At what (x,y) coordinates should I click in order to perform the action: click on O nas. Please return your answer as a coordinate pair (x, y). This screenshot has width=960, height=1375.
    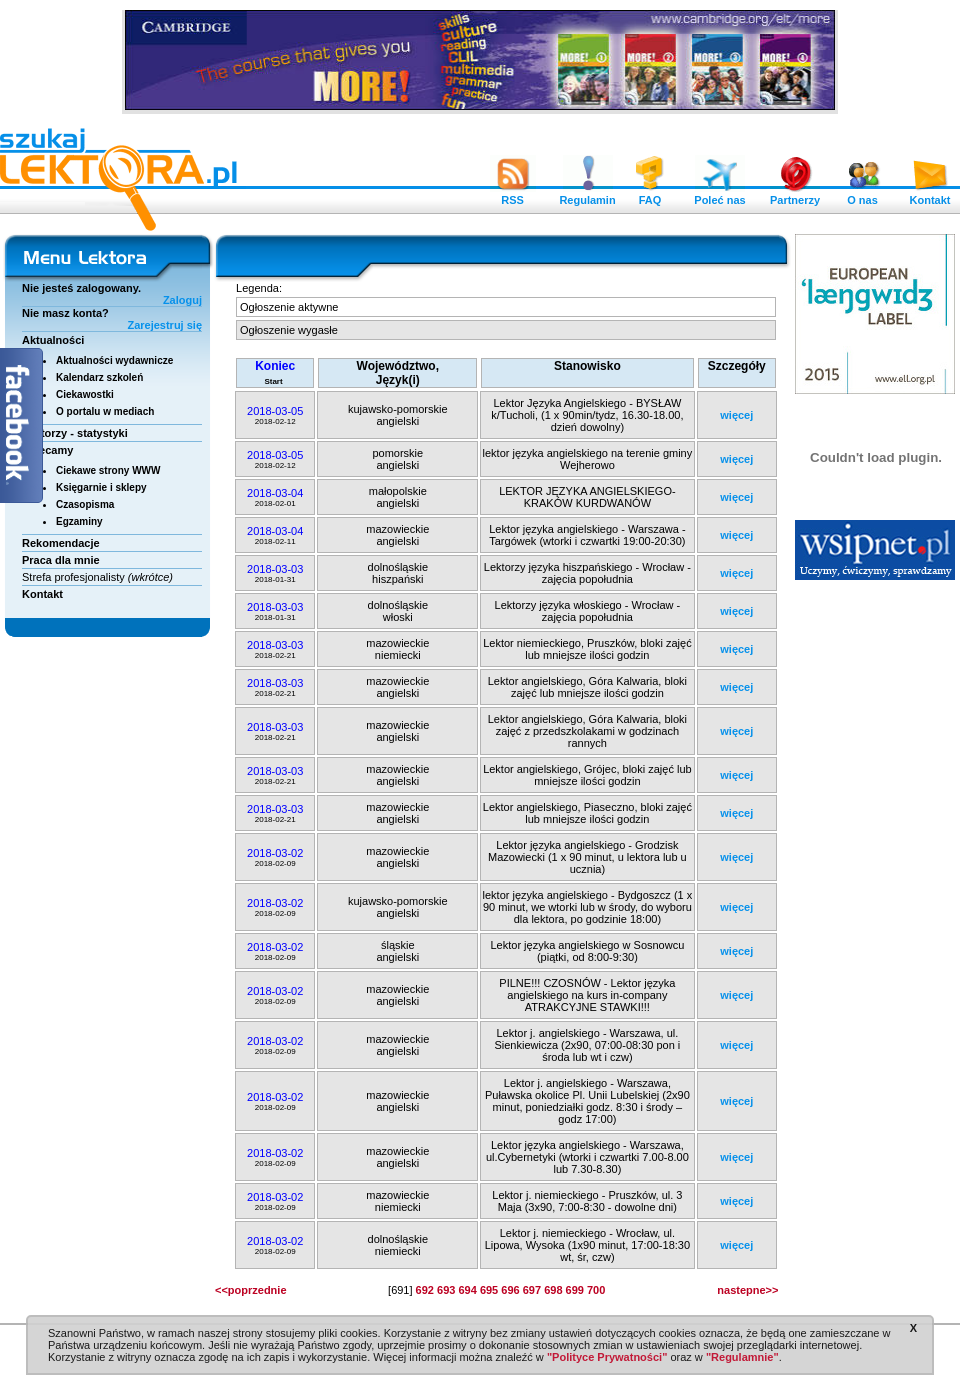
    Looking at the image, I should click on (863, 195).